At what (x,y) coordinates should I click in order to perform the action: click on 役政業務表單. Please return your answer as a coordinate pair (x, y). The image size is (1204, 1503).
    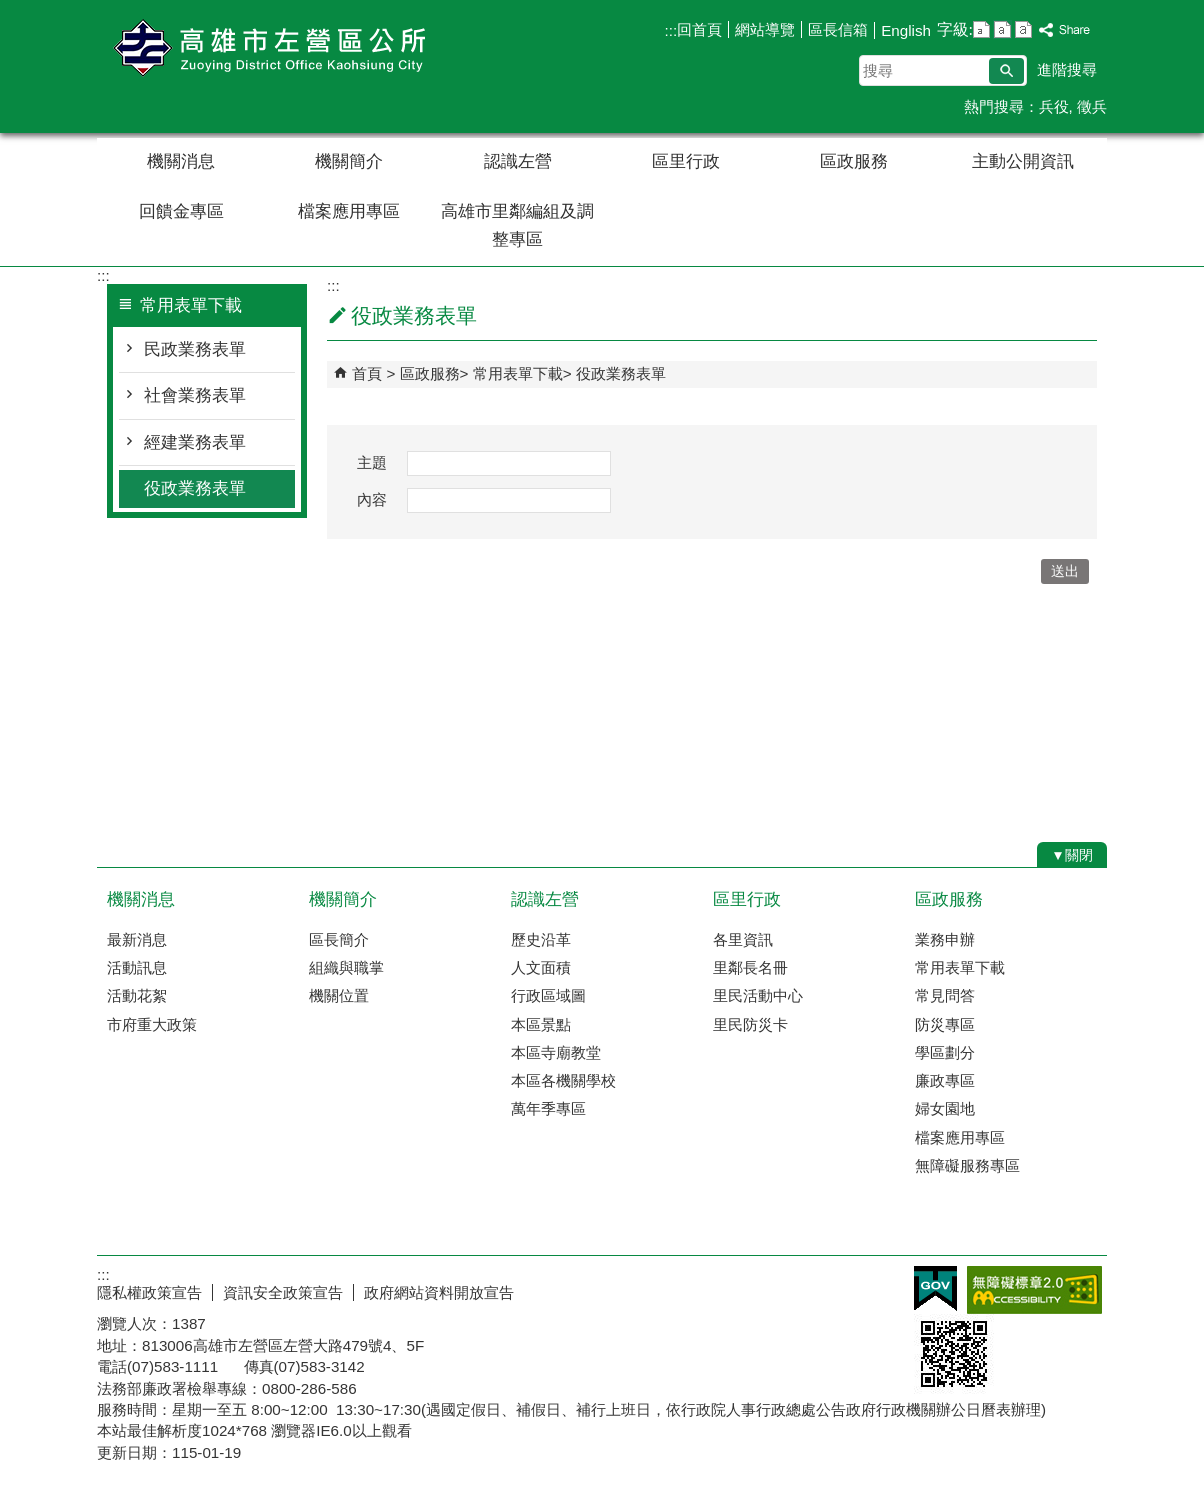
    Looking at the image, I should click on (195, 488).